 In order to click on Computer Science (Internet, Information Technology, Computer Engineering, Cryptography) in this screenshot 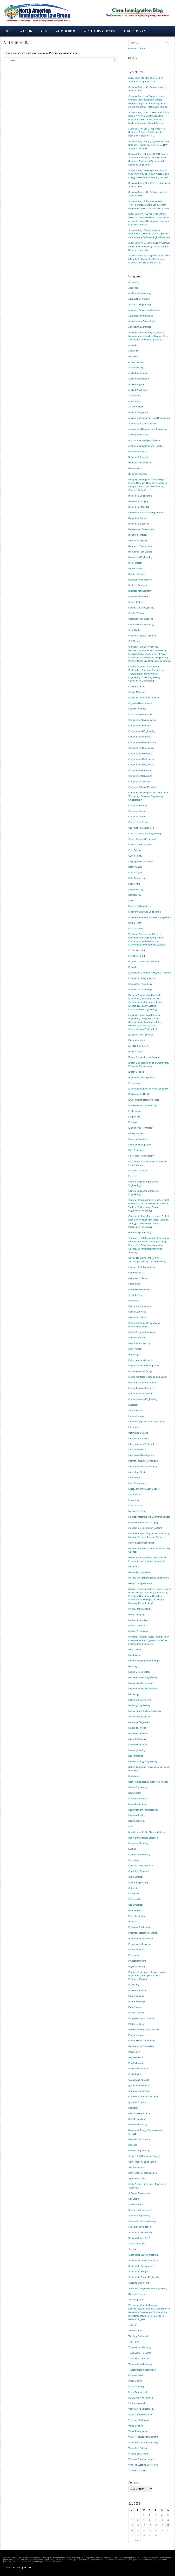, I will do `click(148, 796)`.